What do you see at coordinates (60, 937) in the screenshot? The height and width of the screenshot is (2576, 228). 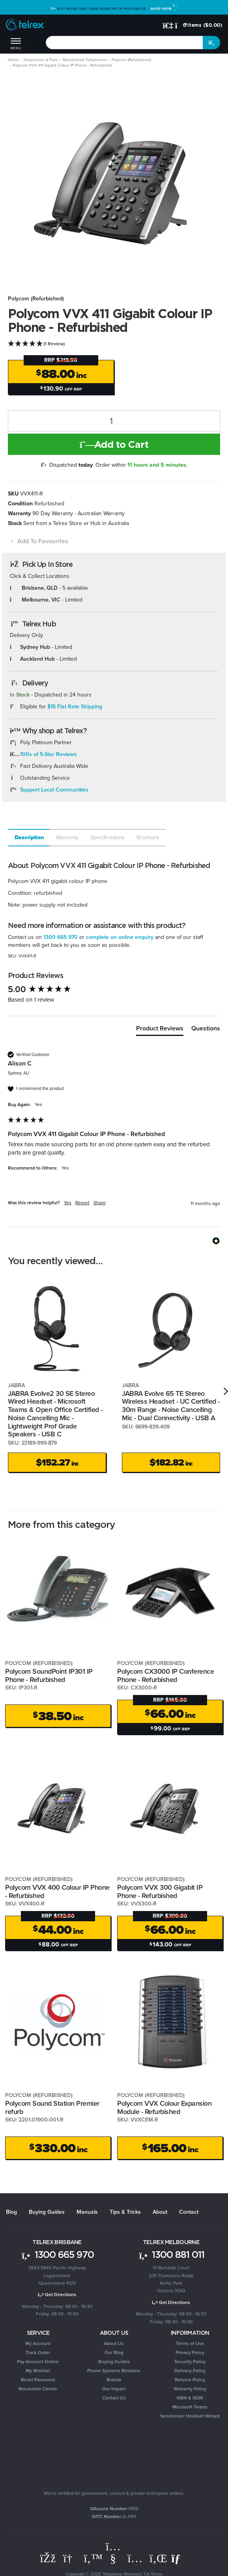 I see `1300 665 970` at bounding box center [60, 937].